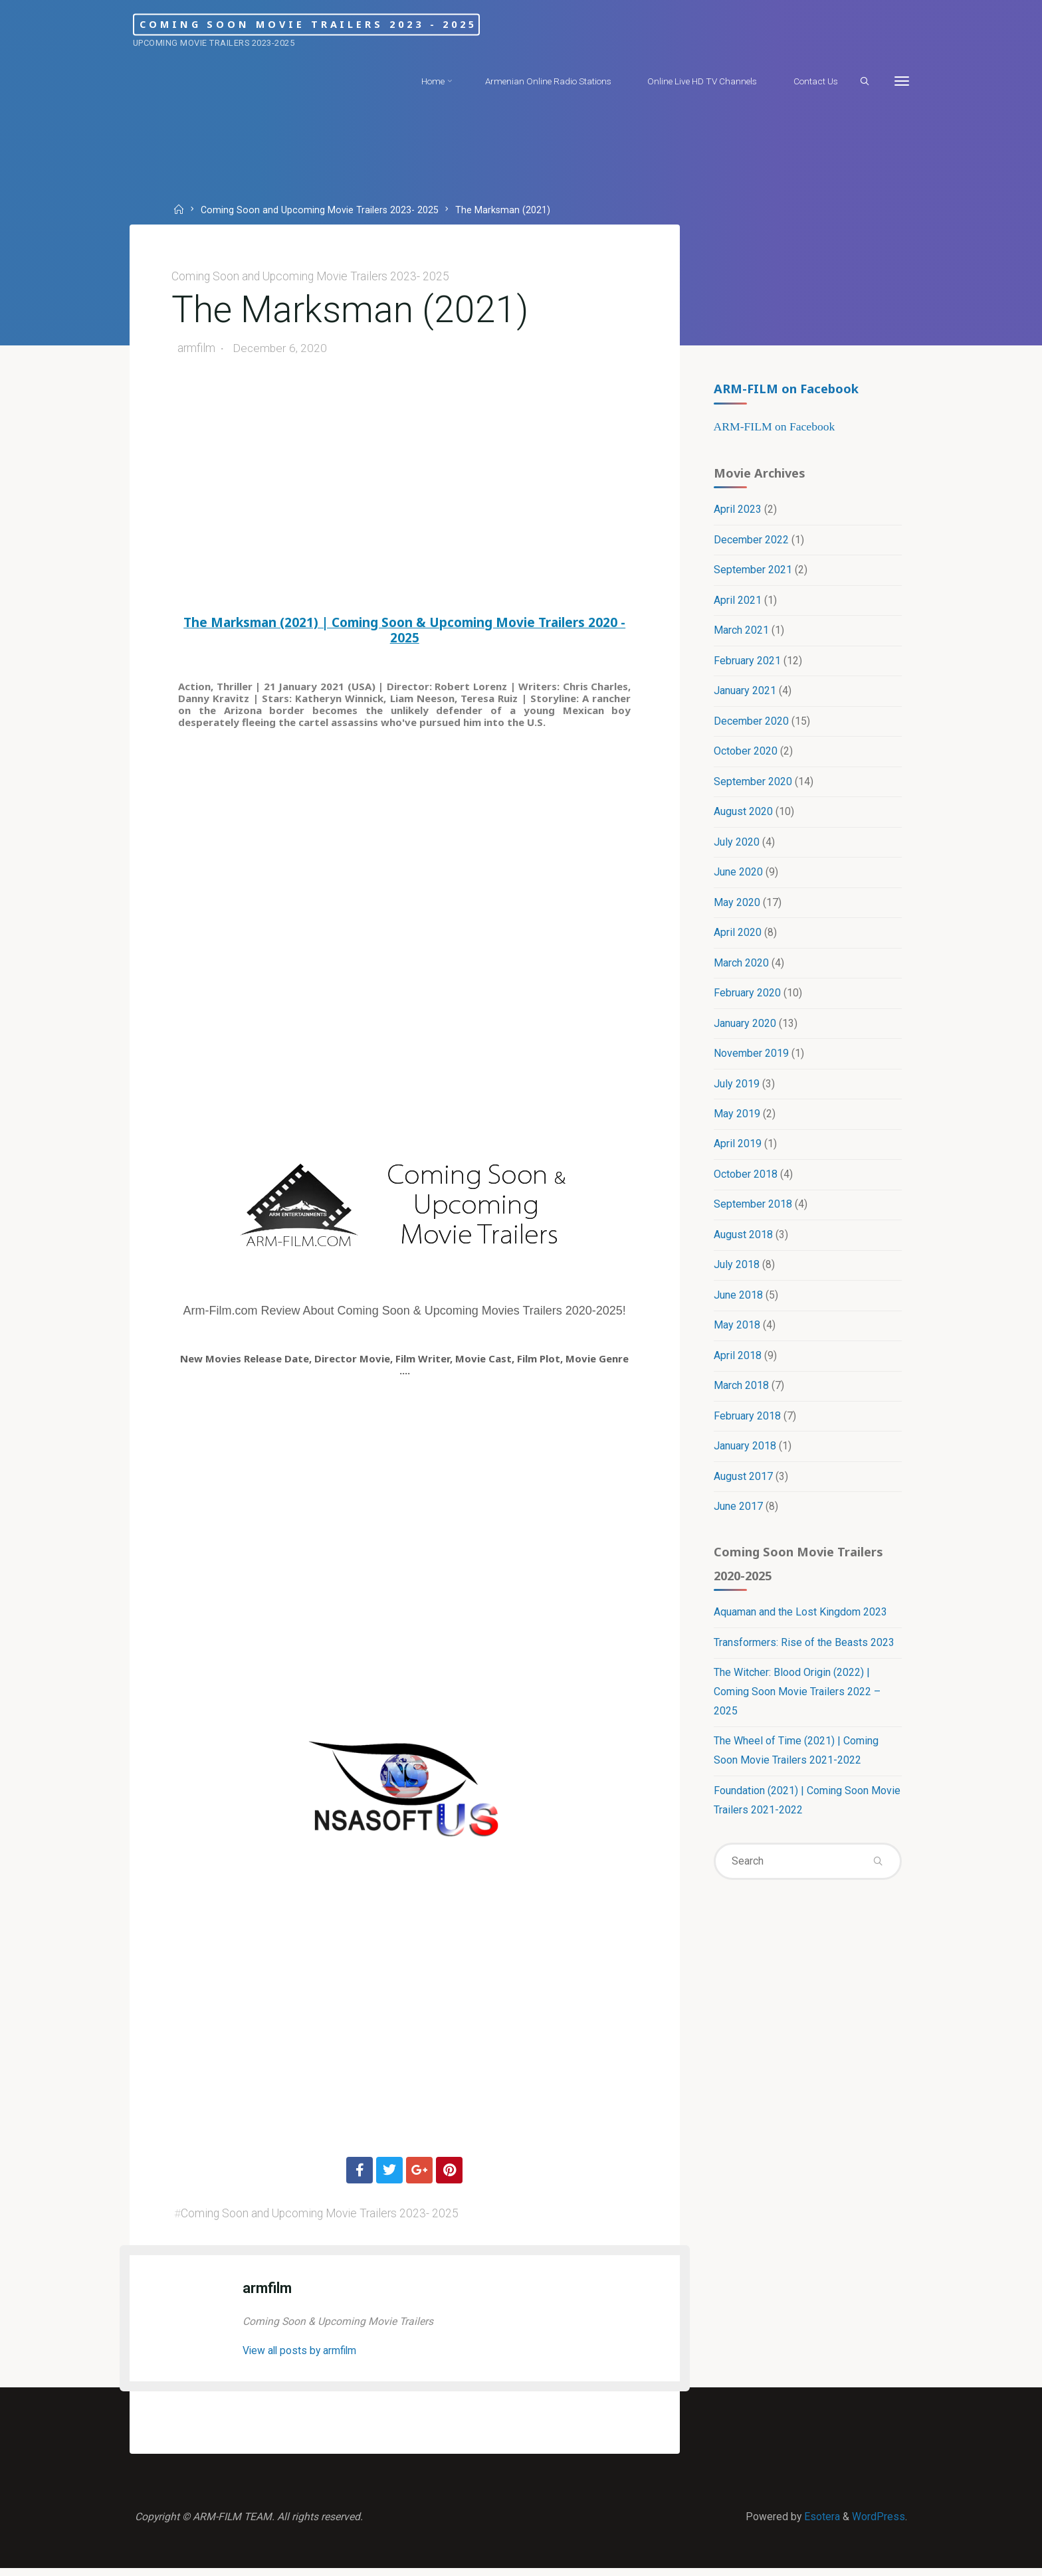 The image size is (1042, 2576). What do you see at coordinates (737, 876) in the screenshot?
I see `June 2020` at bounding box center [737, 876].